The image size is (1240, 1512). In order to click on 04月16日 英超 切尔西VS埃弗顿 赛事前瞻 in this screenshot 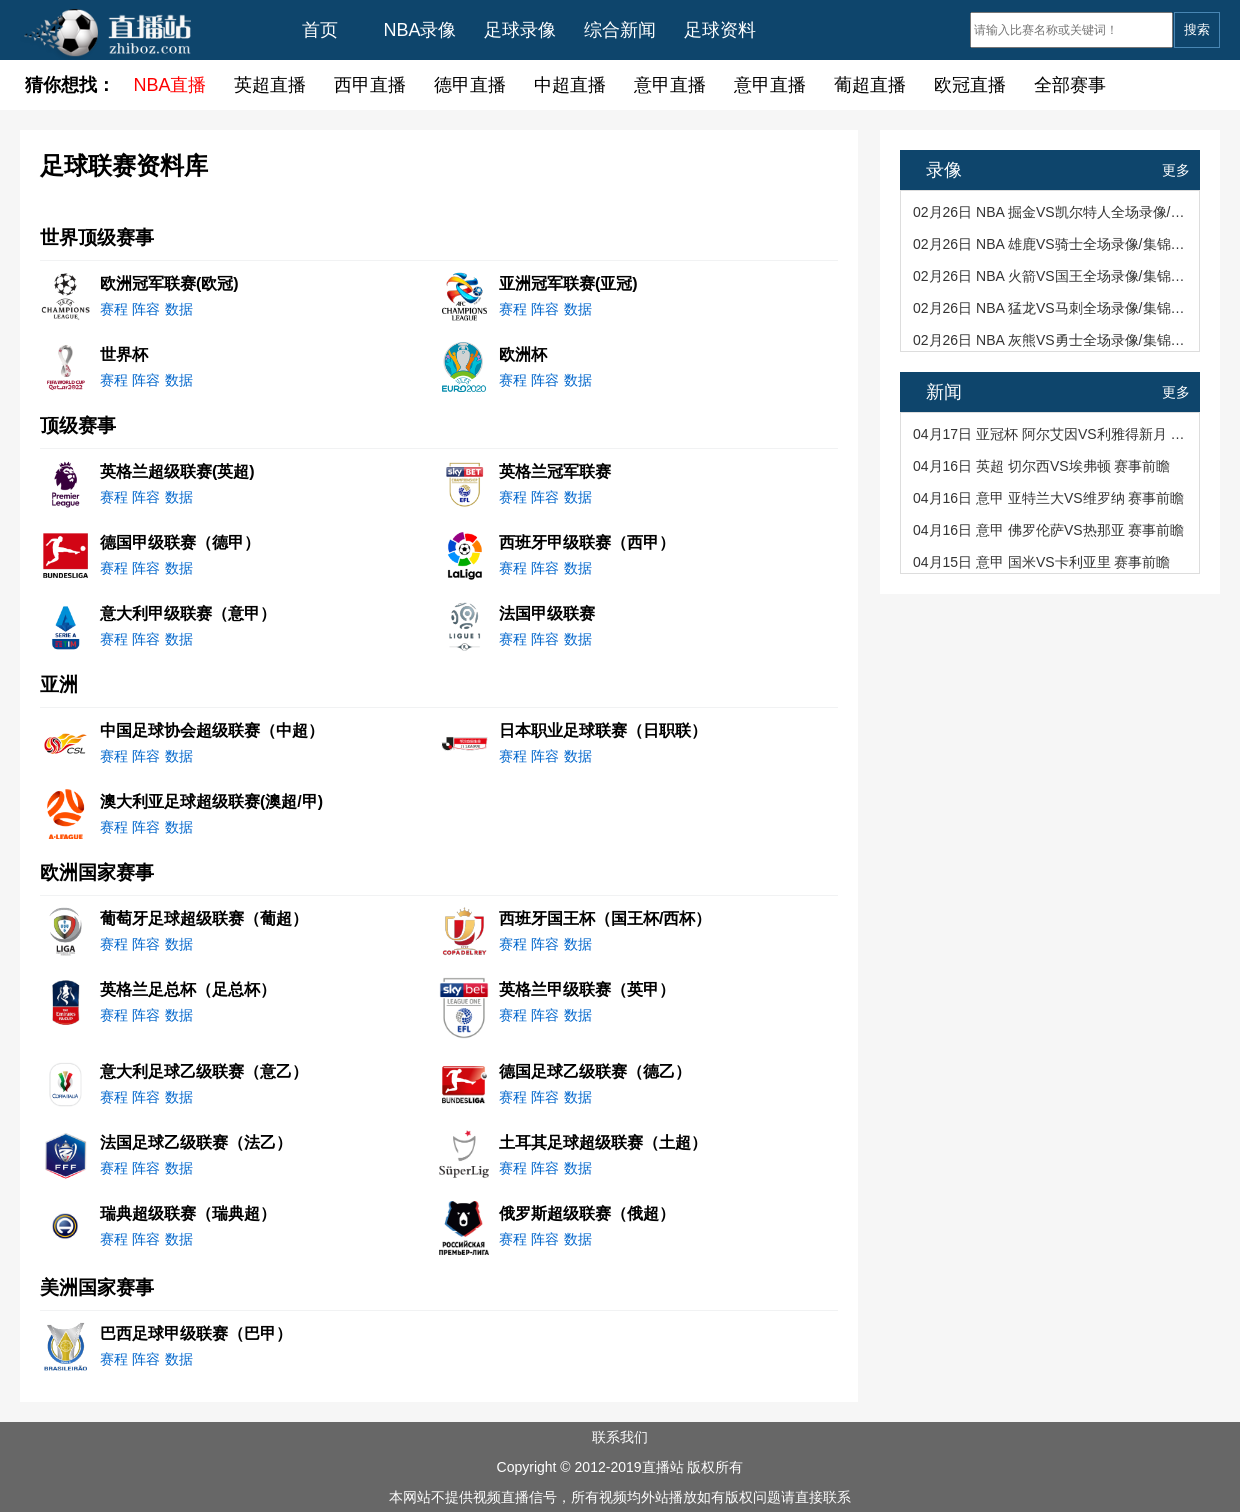, I will do `click(1042, 466)`.